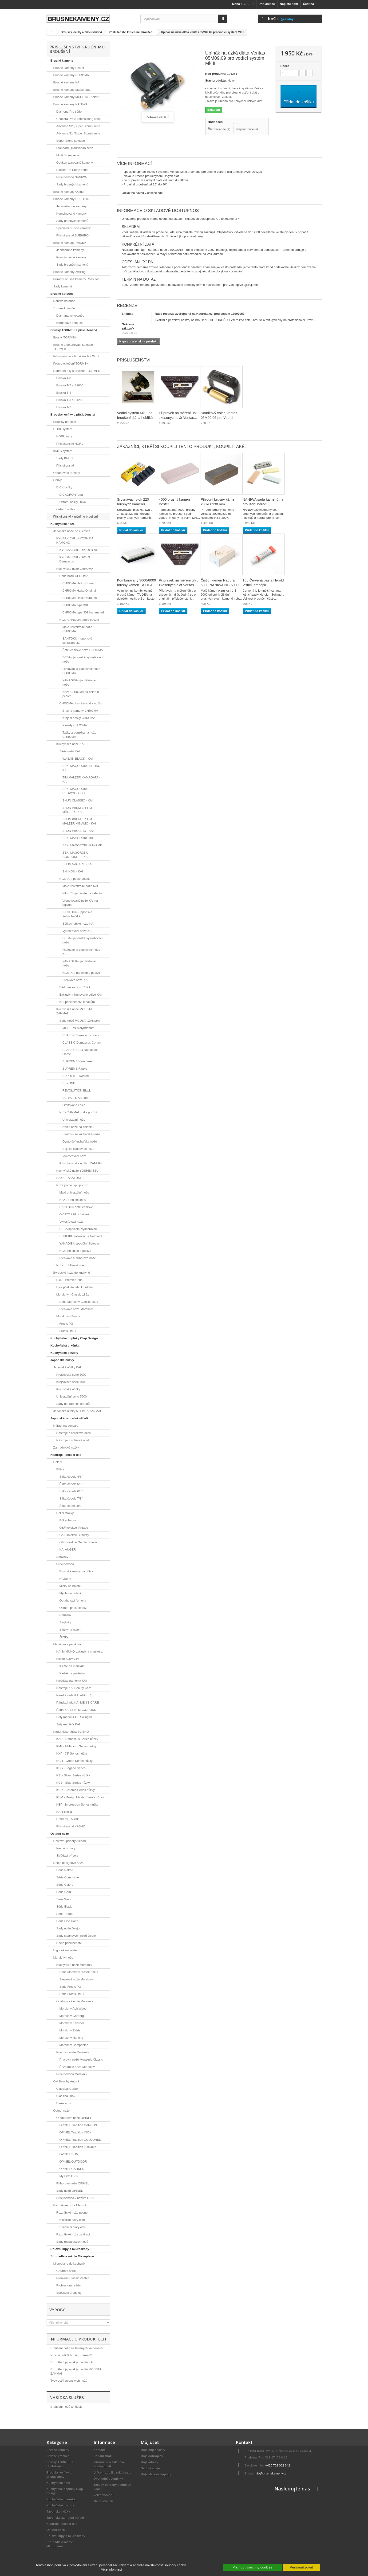 The height and width of the screenshot is (2576, 368). What do you see at coordinates (78, 133) in the screenshot?
I see `Advance S1 (Super Stone) série` at bounding box center [78, 133].